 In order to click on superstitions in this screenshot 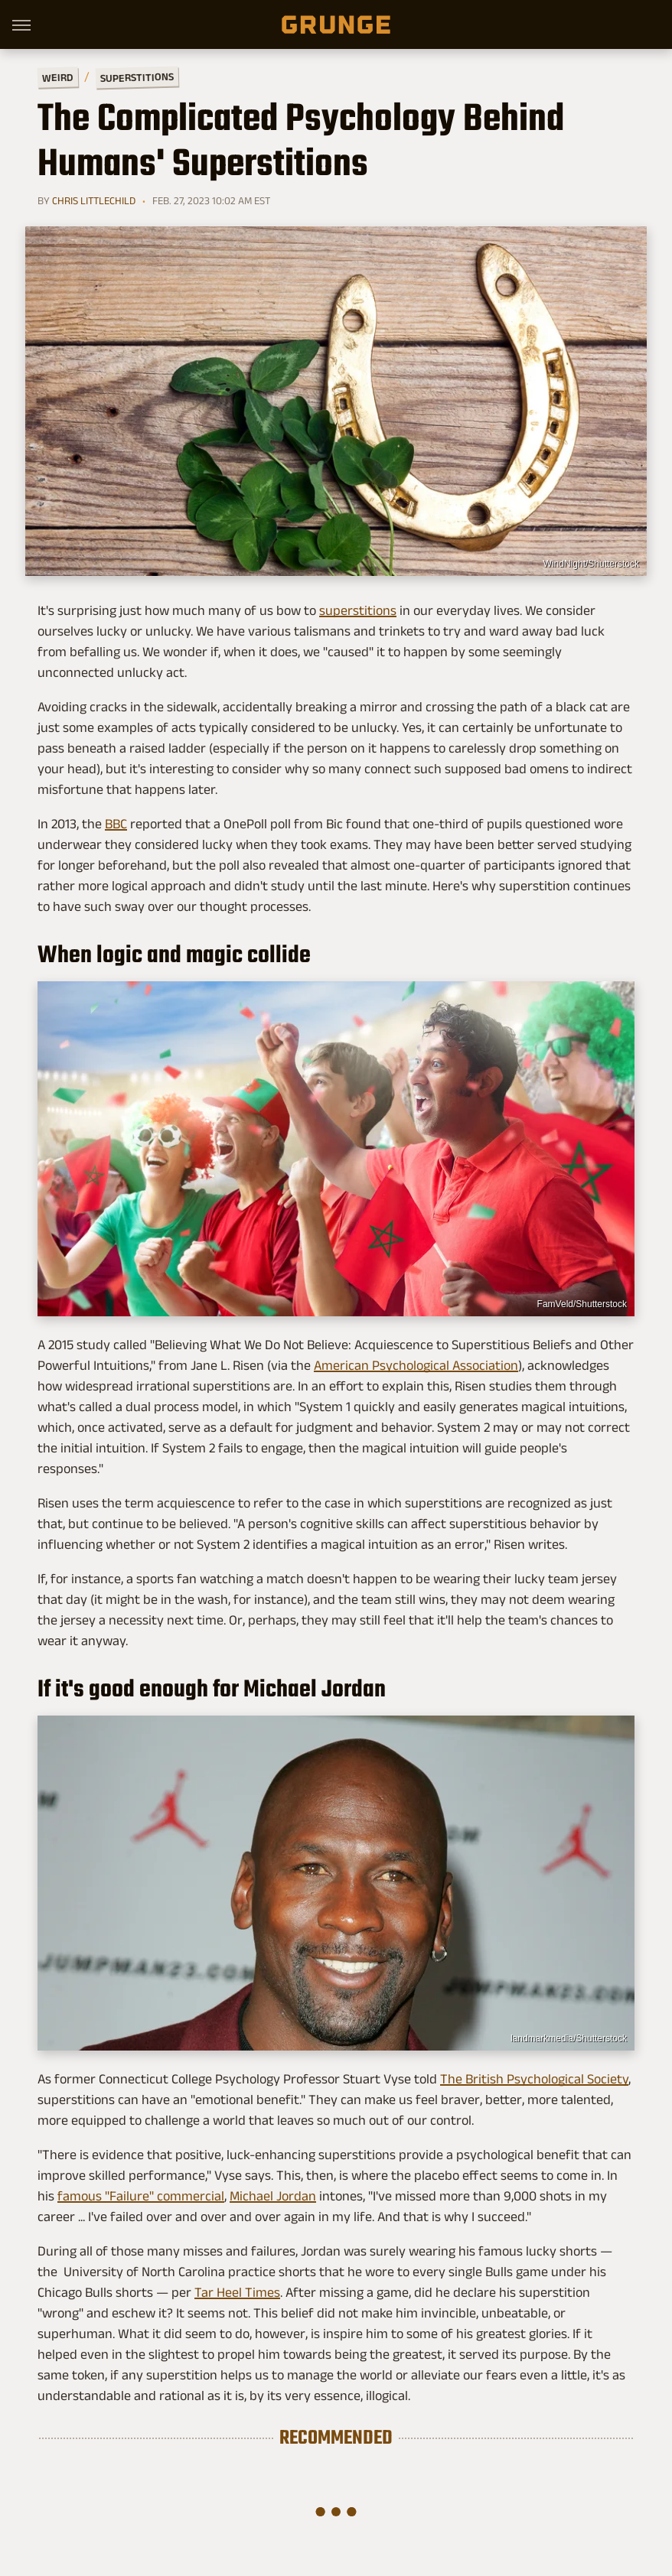, I will do `click(357, 610)`.